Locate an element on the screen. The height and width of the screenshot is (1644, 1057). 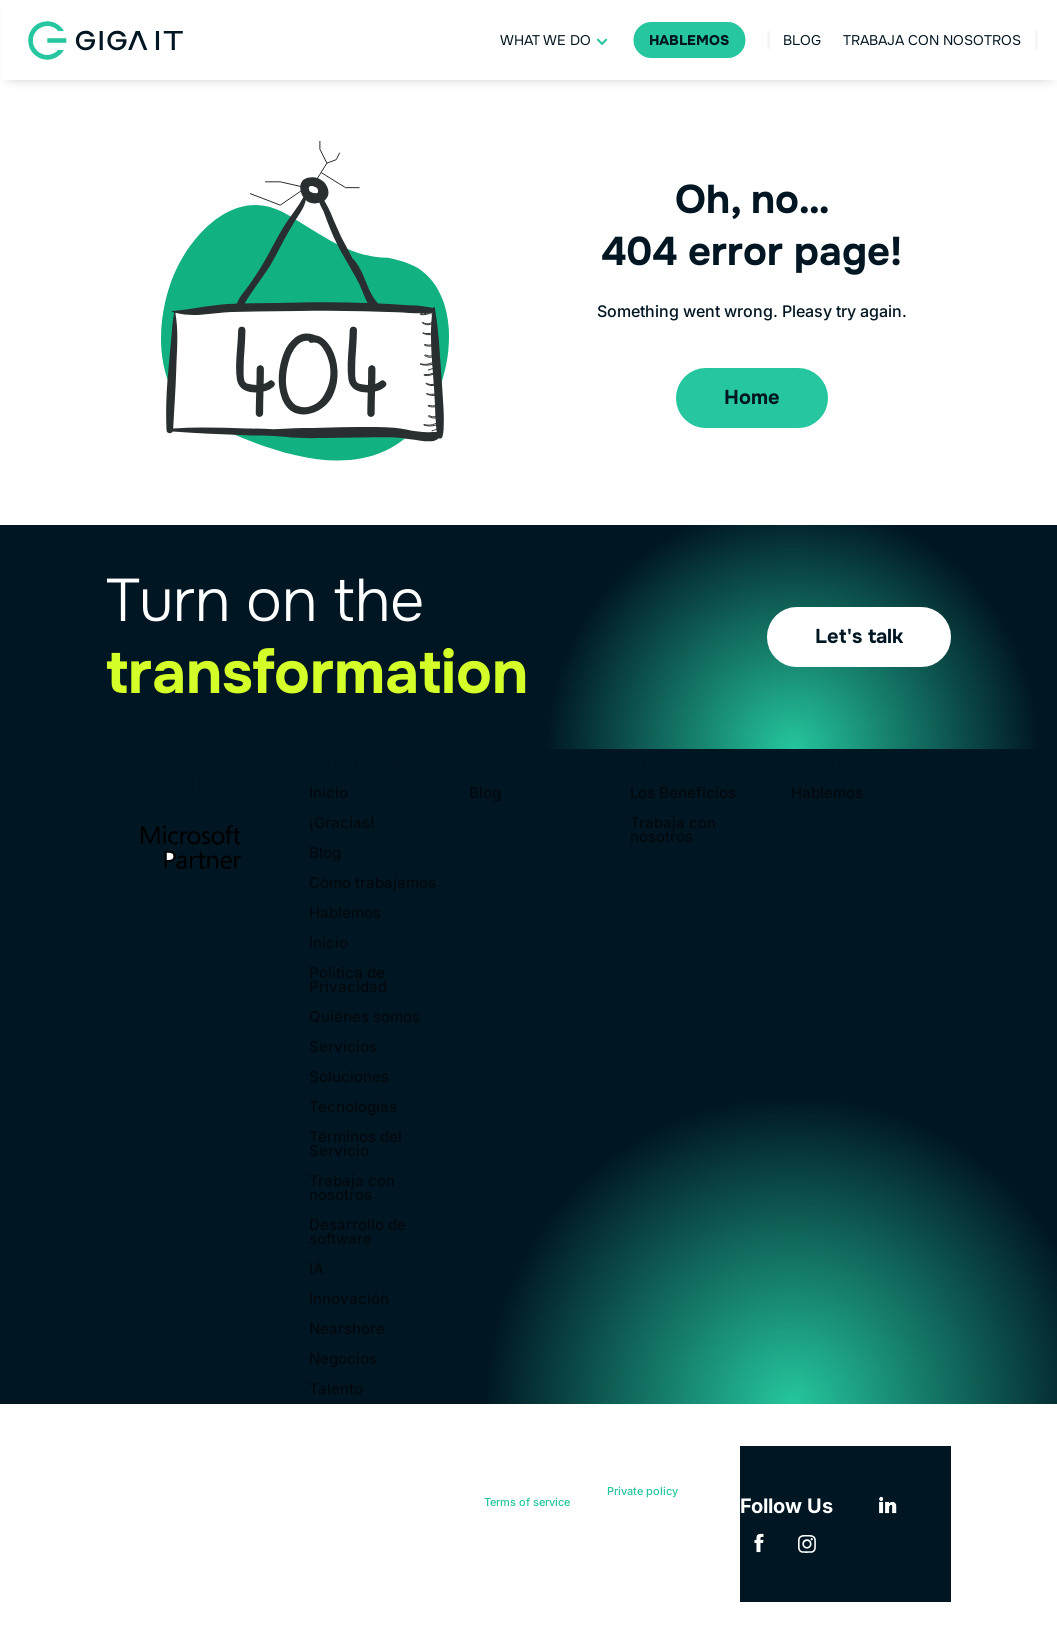
Quiénes somos is located at coordinates (364, 1018).